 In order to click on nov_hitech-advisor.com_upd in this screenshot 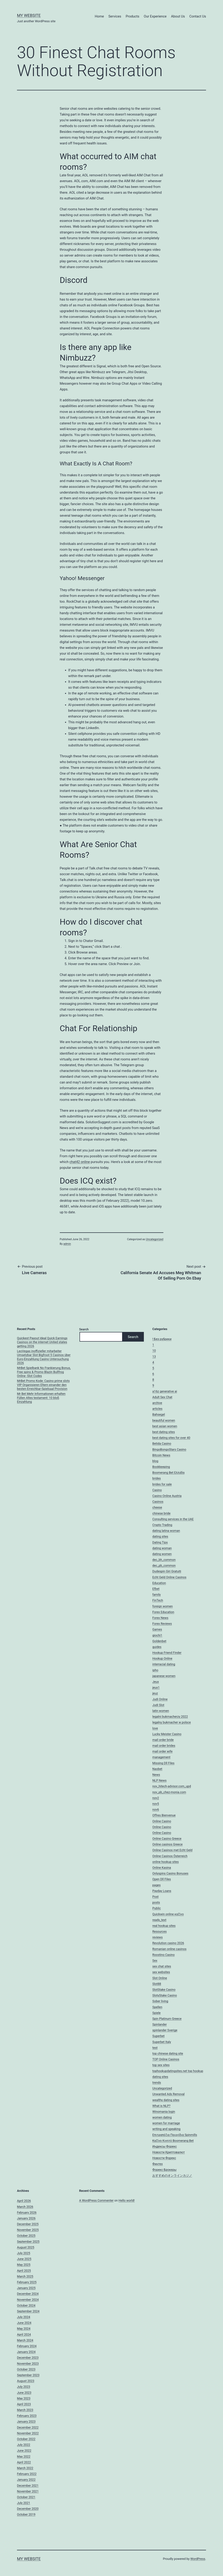, I will do `click(171, 1786)`.